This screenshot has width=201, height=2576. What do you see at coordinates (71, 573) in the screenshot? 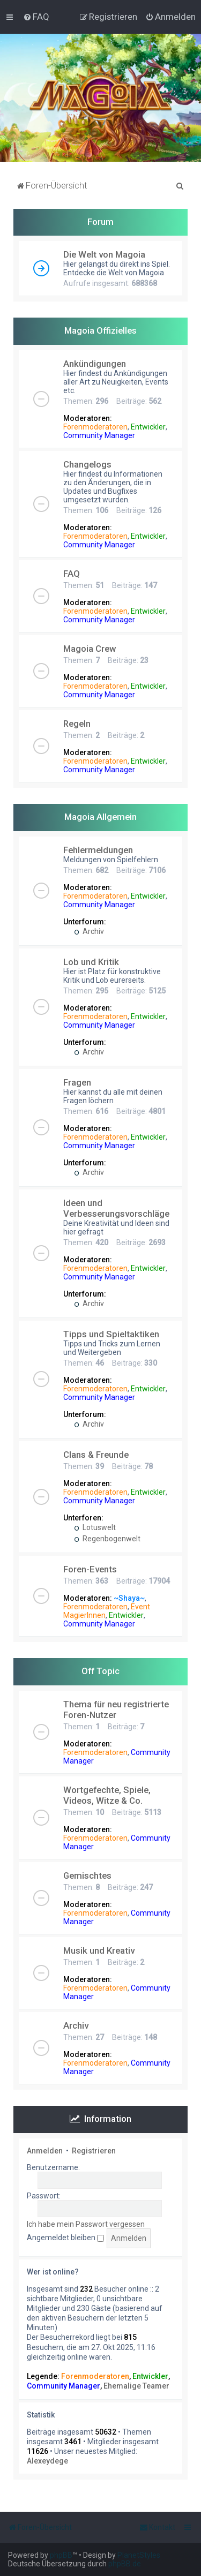
I see `FAQ` at bounding box center [71, 573].